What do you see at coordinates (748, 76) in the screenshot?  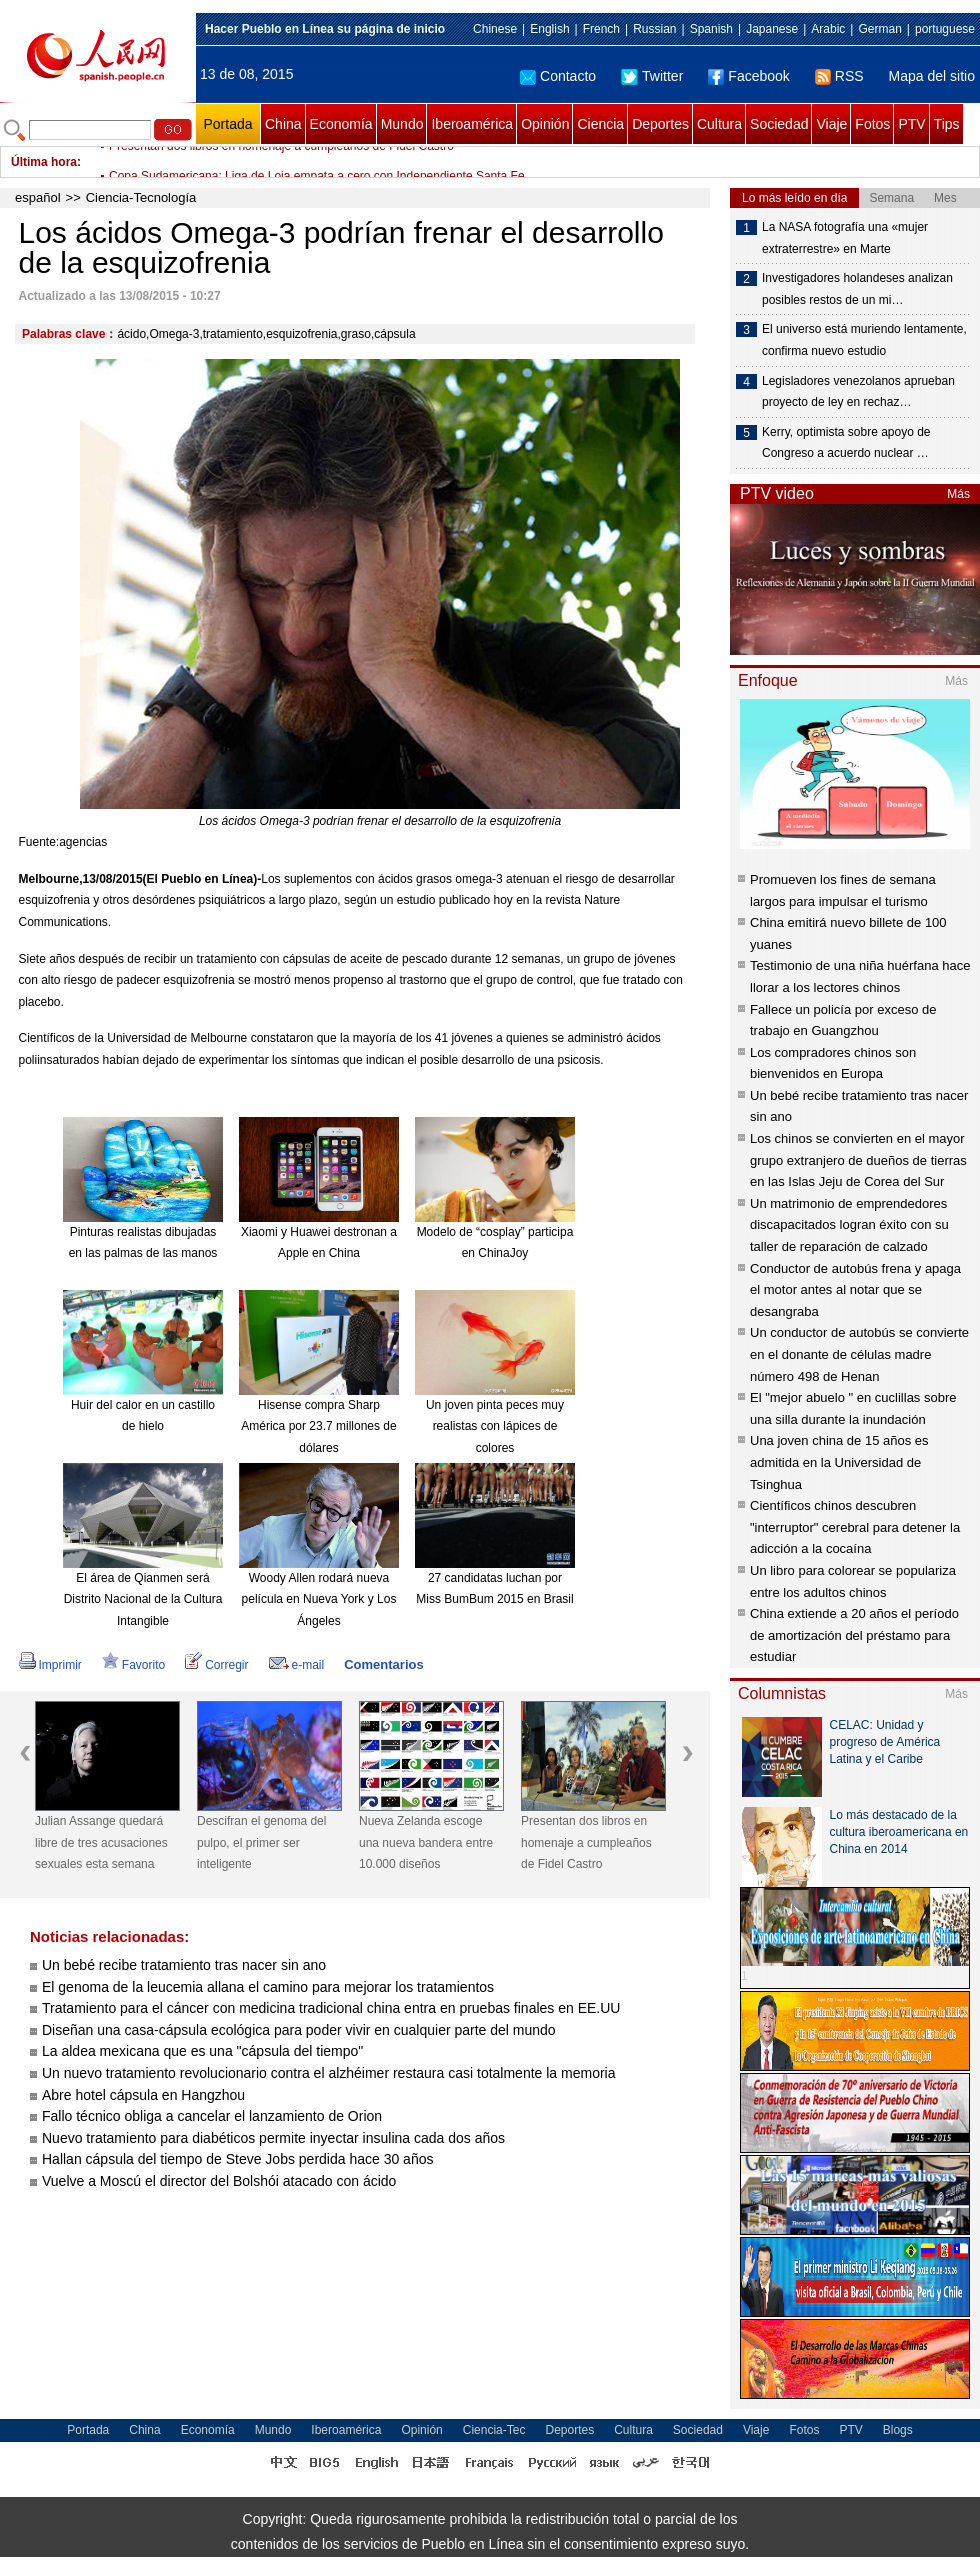 I see `Facebook` at bounding box center [748, 76].